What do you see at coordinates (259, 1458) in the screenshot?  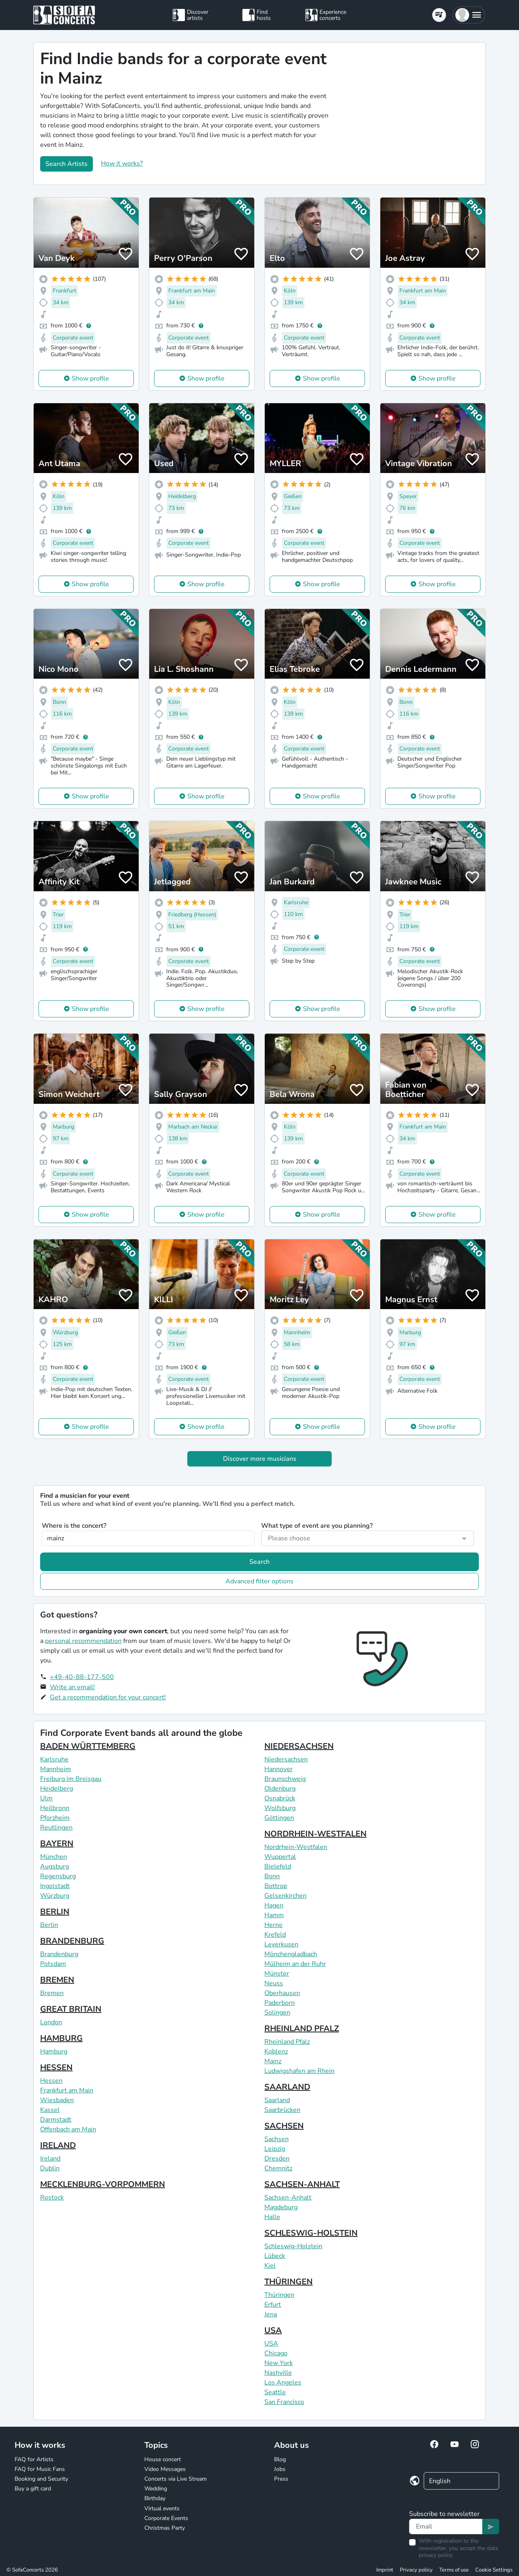 I see `Discover more musicians` at bounding box center [259, 1458].